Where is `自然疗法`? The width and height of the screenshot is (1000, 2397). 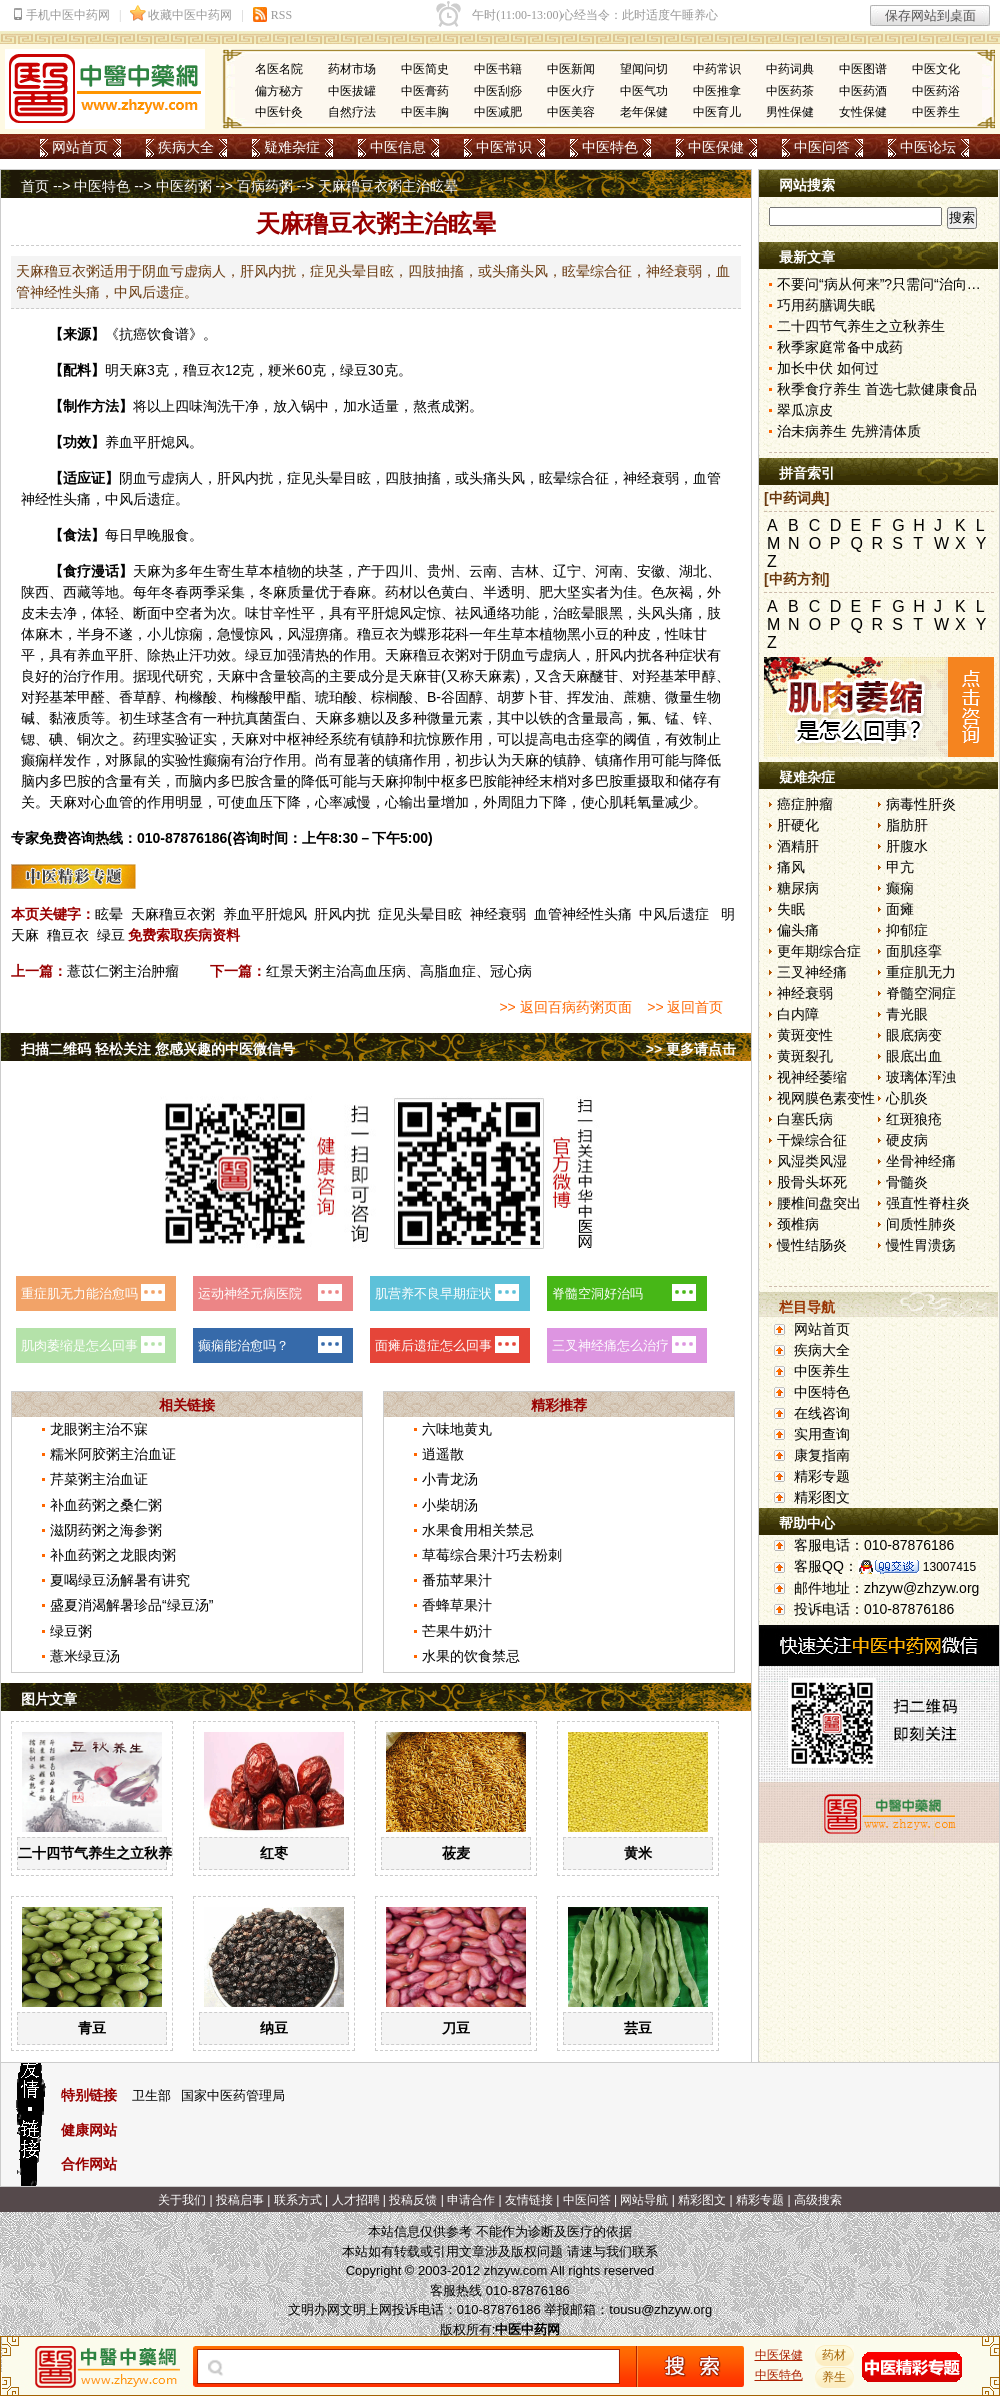
自然疗法 is located at coordinates (352, 112).